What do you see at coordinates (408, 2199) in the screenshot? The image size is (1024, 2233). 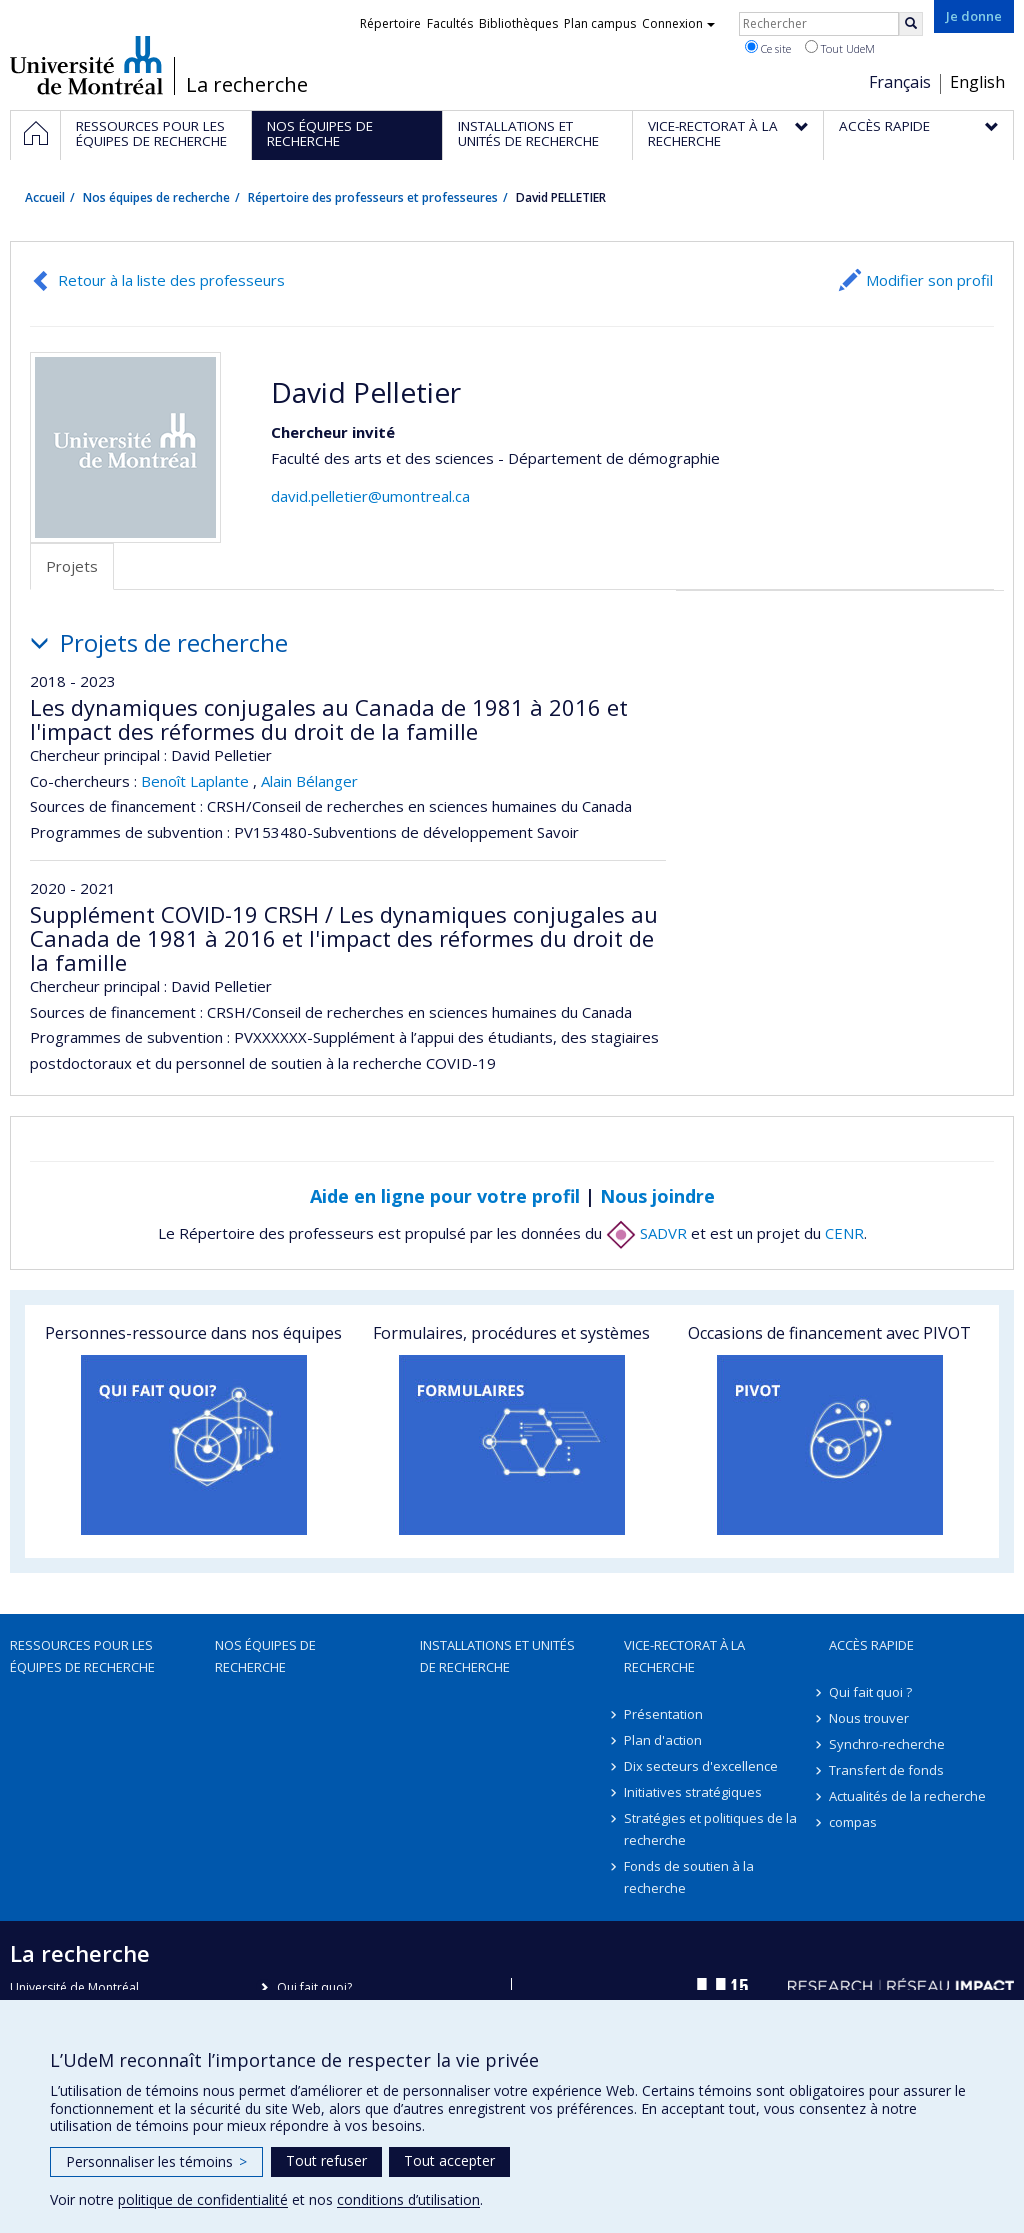 I see `conditions d’utilisation` at bounding box center [408, 2199].